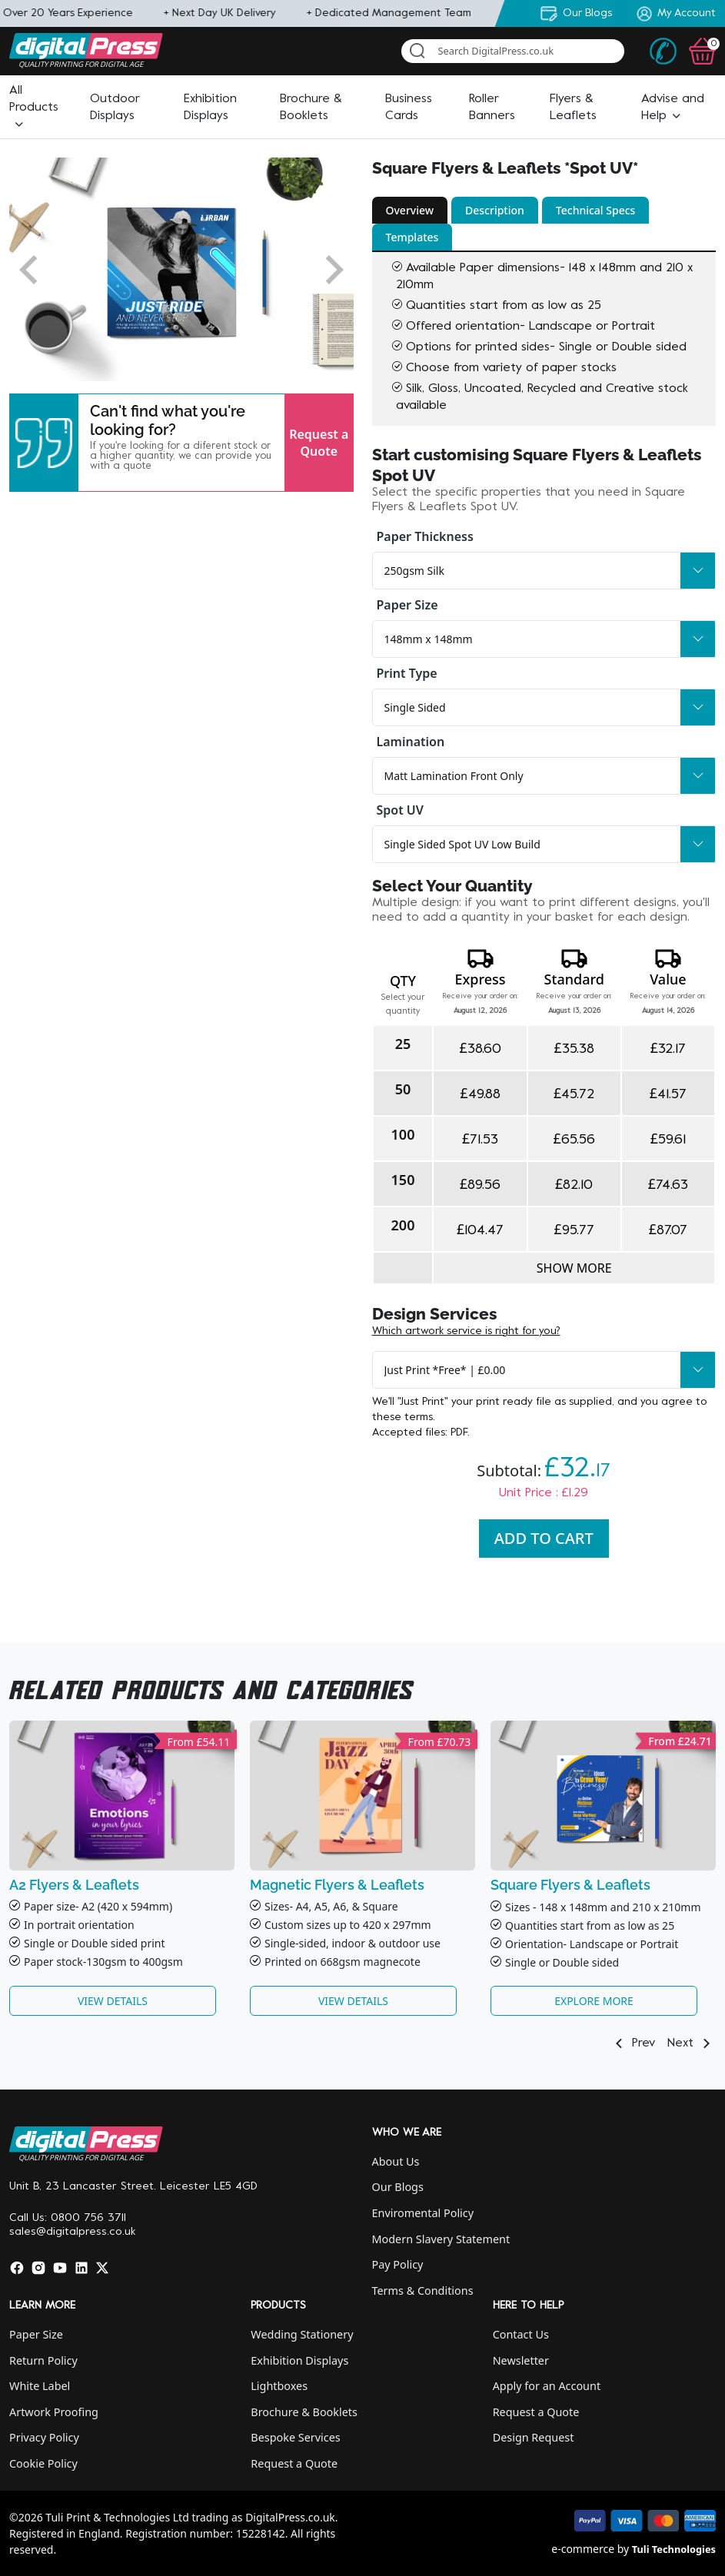 The image size is (725, 2576). Describe the element at coordinates (302, 2334) in the screenshot. I see `Wedding Stationery` at that location.